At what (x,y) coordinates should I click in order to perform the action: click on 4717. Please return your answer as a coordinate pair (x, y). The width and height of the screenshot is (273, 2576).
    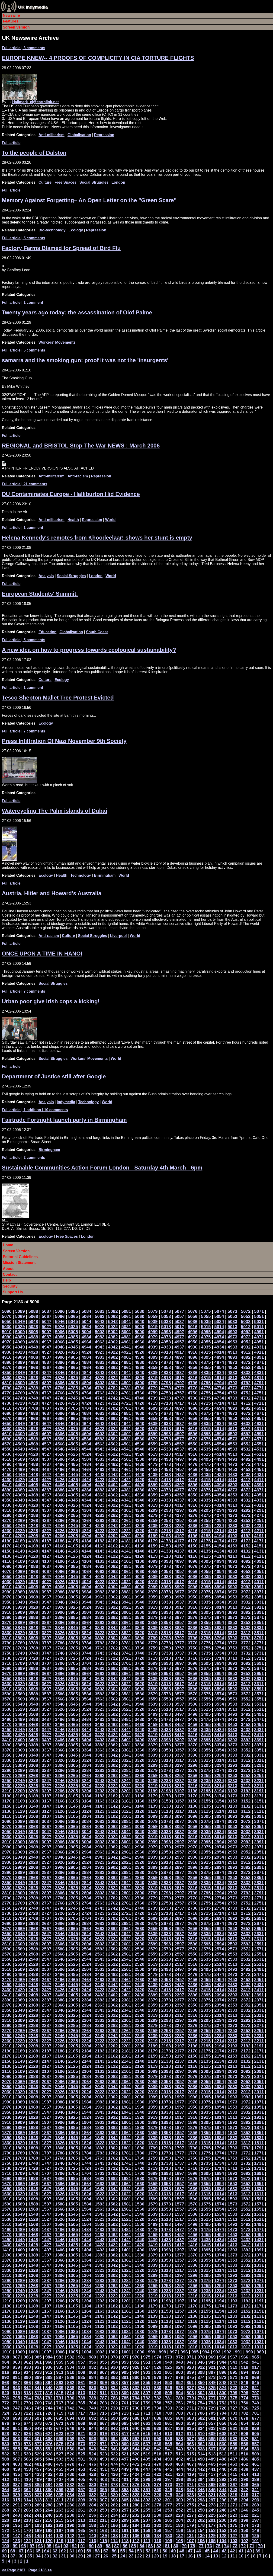
    Looking at the image, I should click on (179, 1403).